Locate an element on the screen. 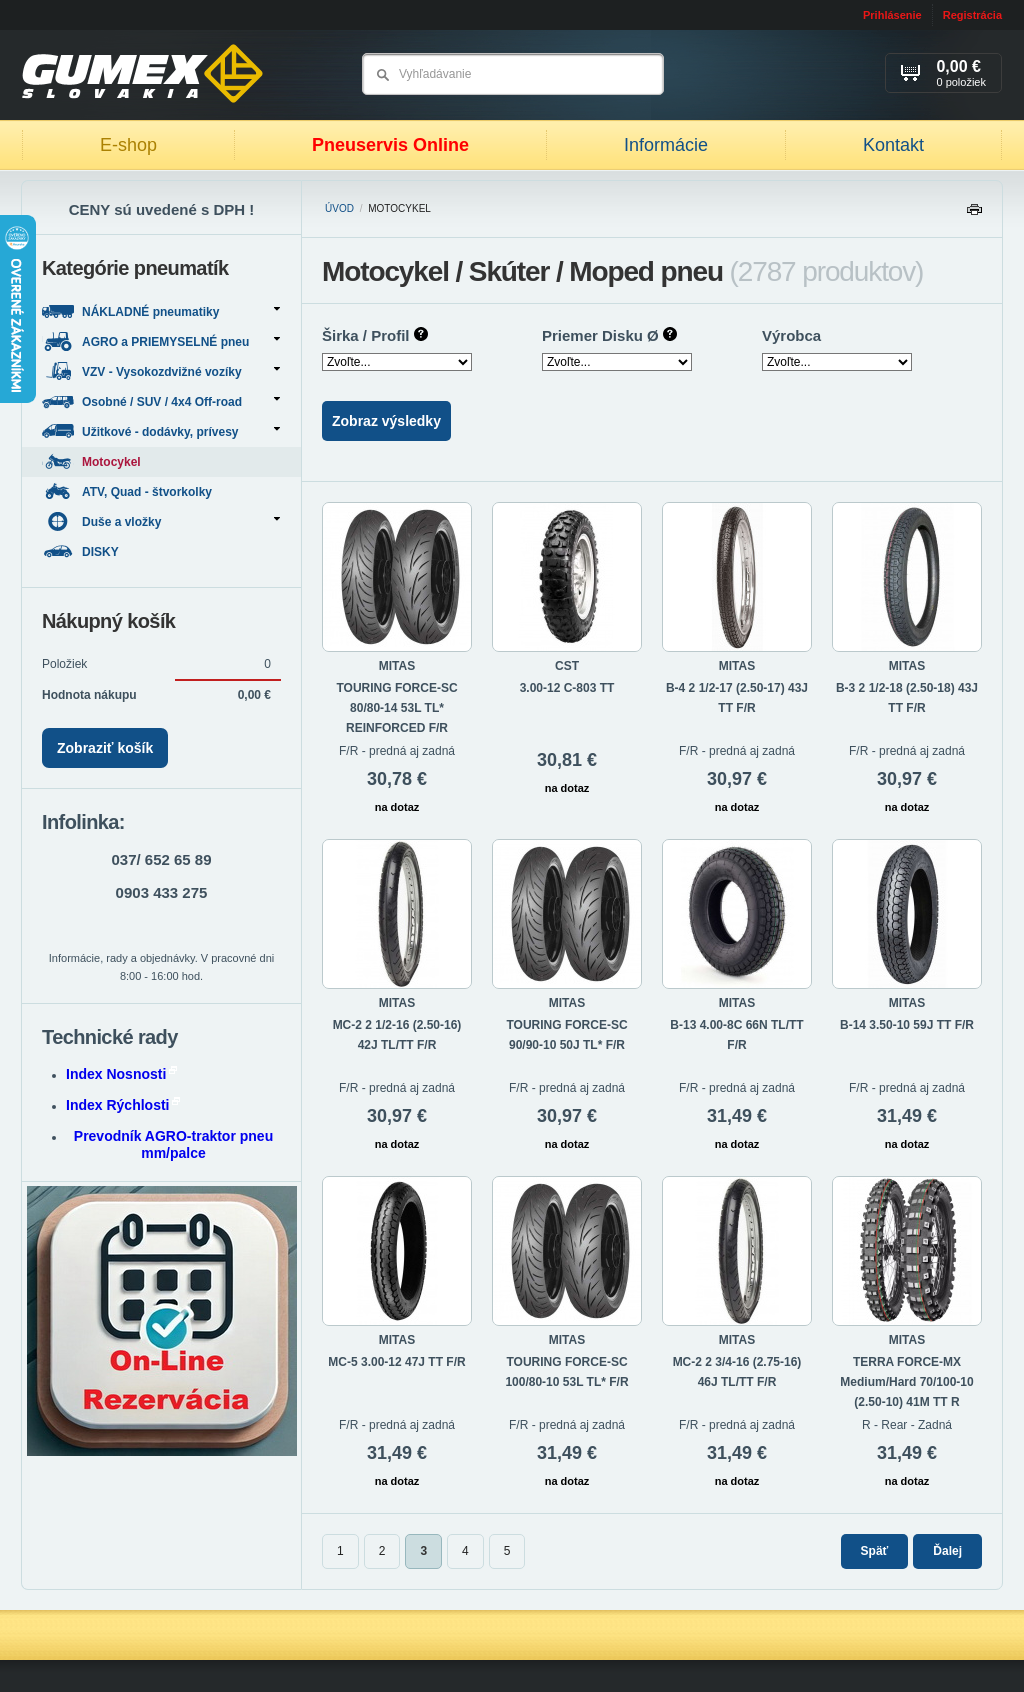 The height and width of the screenshot is (1692, 1024). Tlačiť is located at coordinates (974, 214).